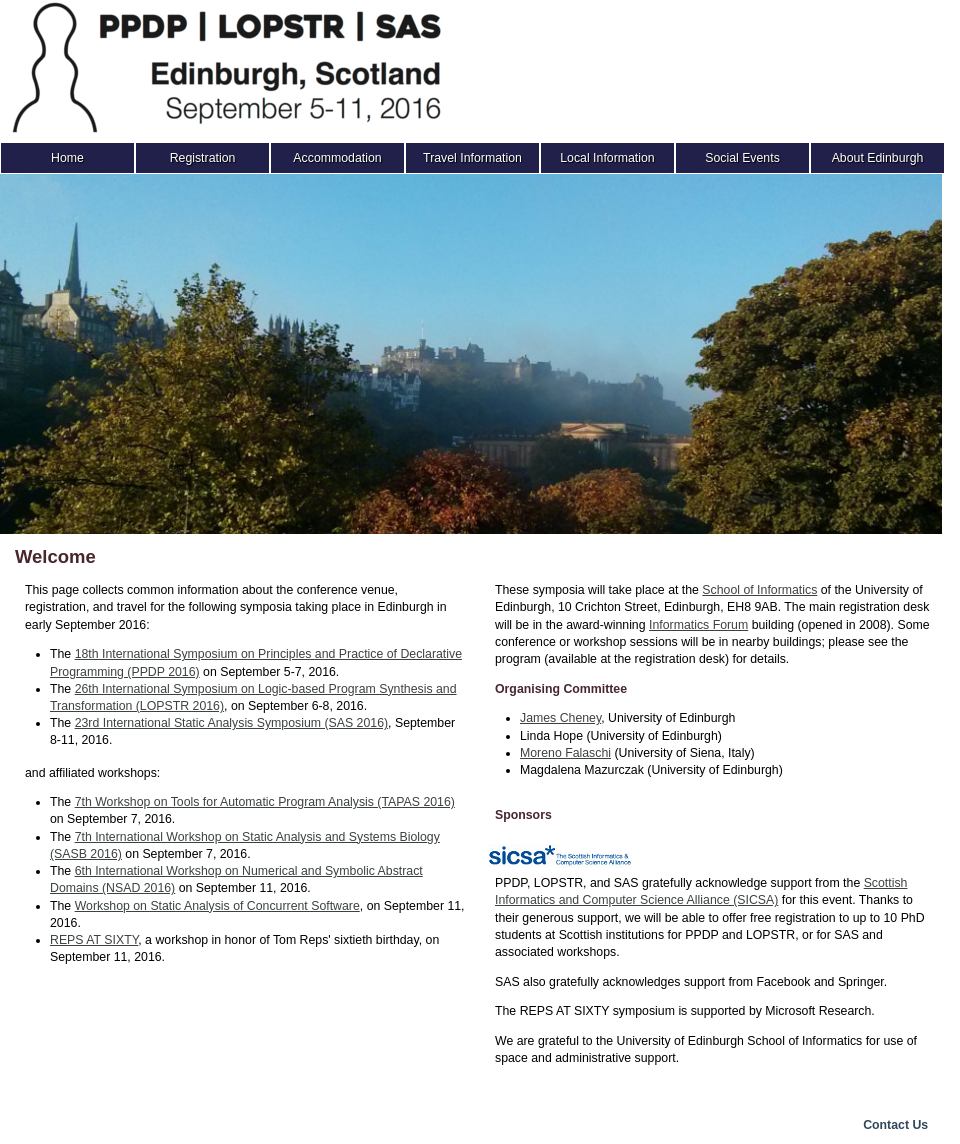 Image resolution: width=960 pixels, height=1144 pixels. Describe the element at coordinates (203, 158) in the screenshot. I see `Registration` at that location.